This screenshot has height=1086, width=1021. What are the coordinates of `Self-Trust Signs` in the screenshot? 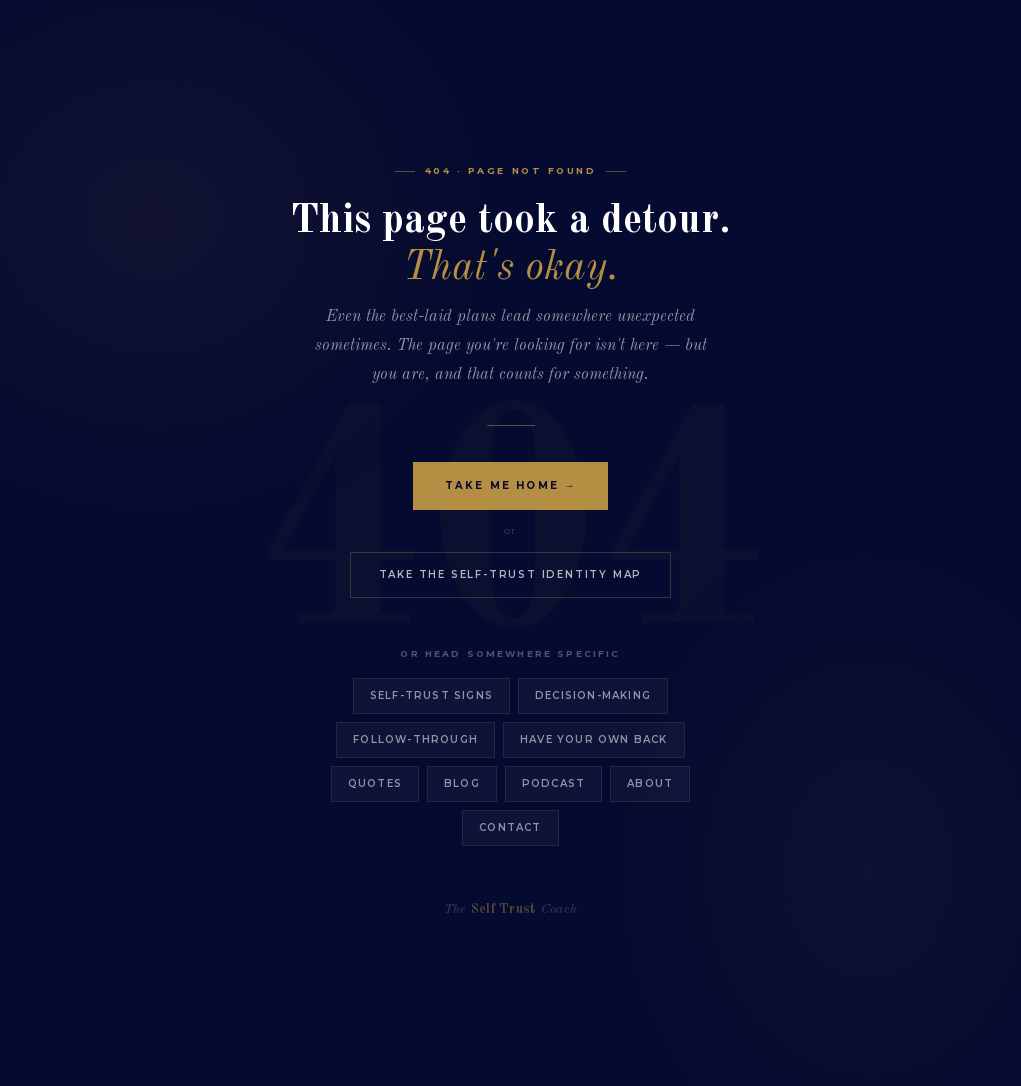 It's located at (431, 695).